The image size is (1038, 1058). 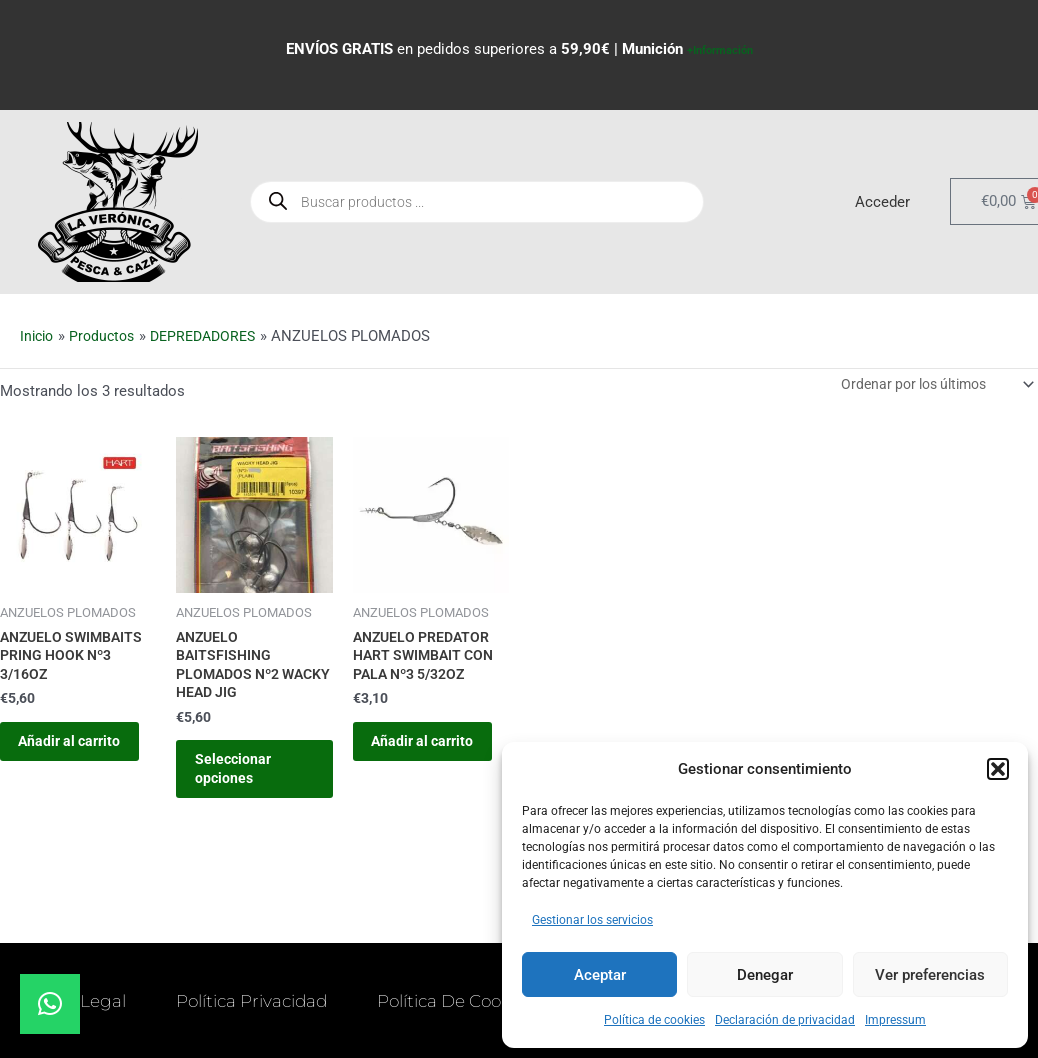 What do you see at coordinates (895, 1020) in the screenshot?
I see `Impressum` at bounding box center [895, 1020].